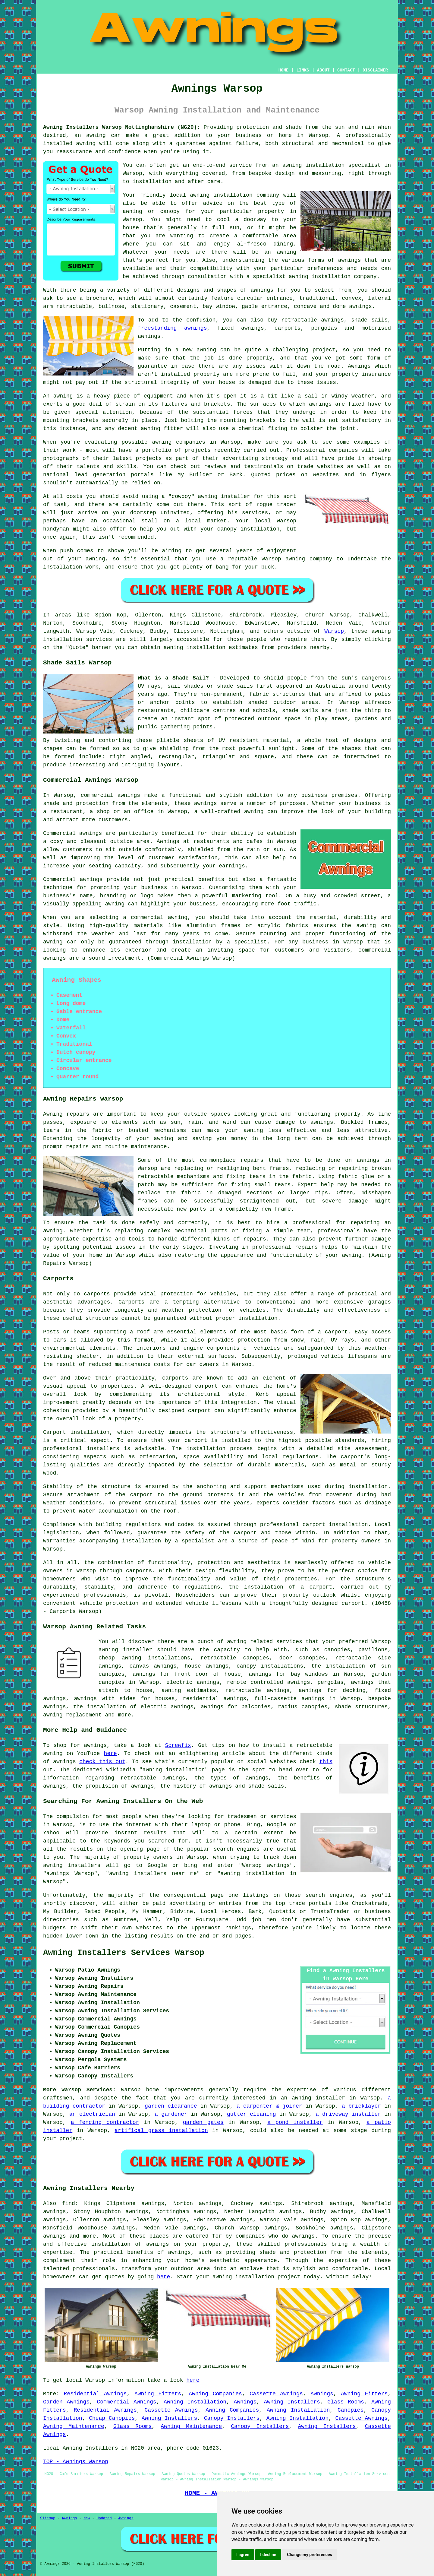 The height and width of the screenshot is (2576, 434). I want to click on this, so click(325, 1762).